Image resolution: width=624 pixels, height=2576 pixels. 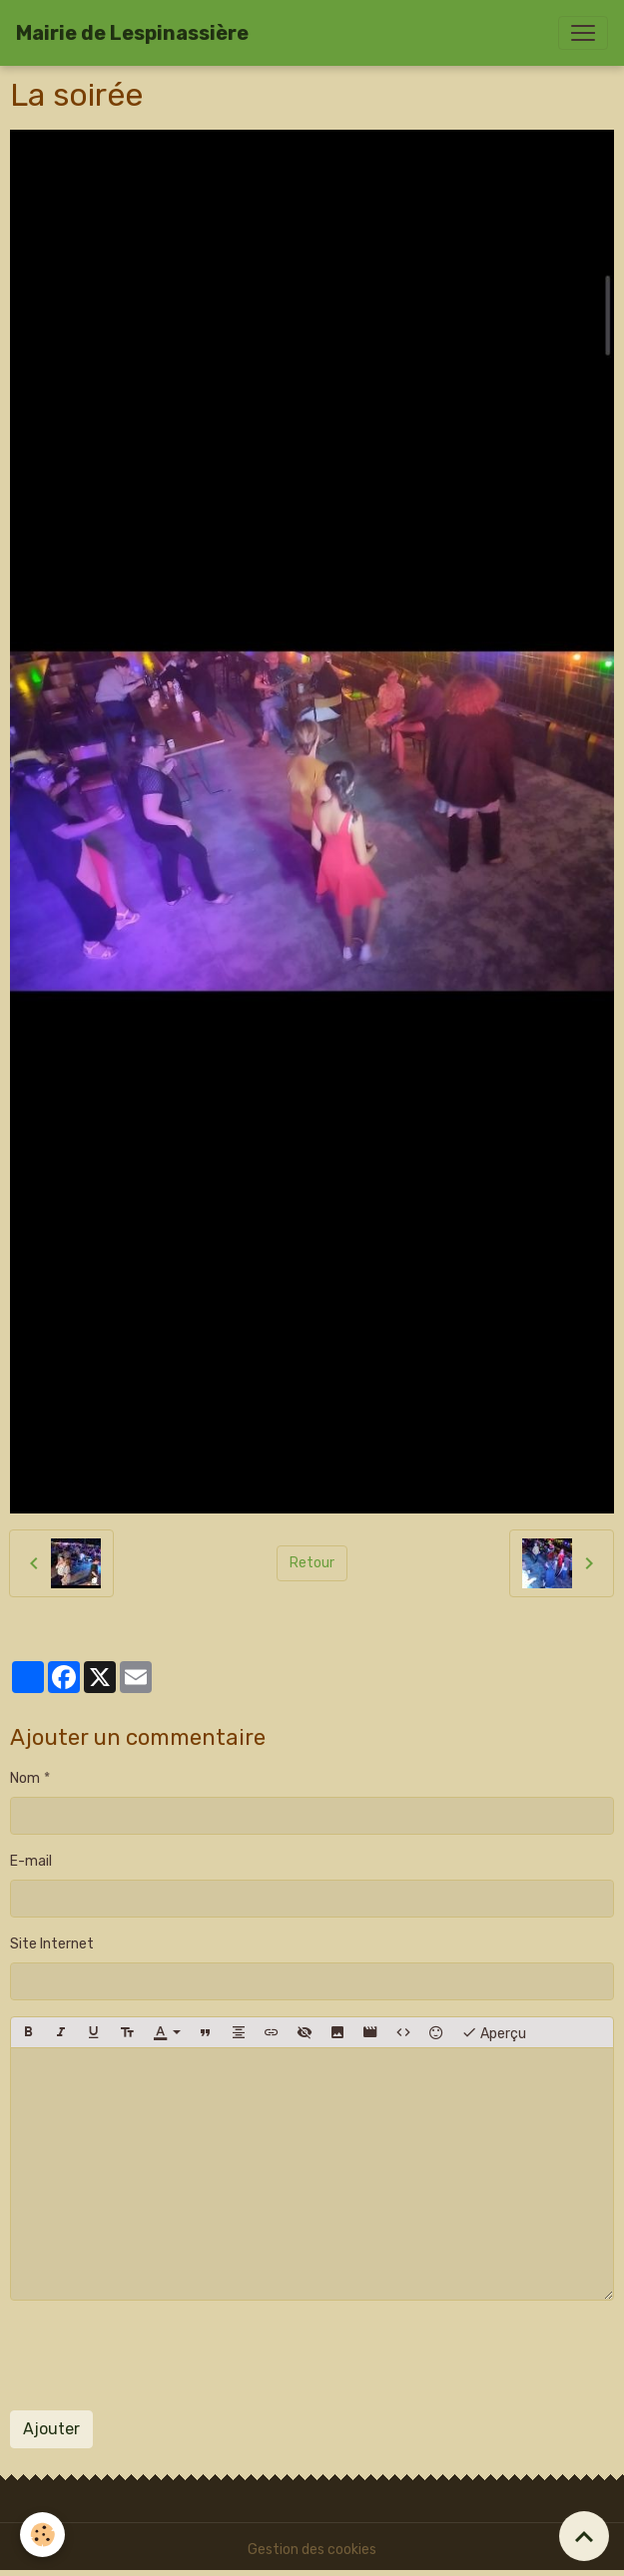 What do you see at coordinates (52, 1943) in the screenshot?
I see `Site Internet` at bounding box center [52, 1943].